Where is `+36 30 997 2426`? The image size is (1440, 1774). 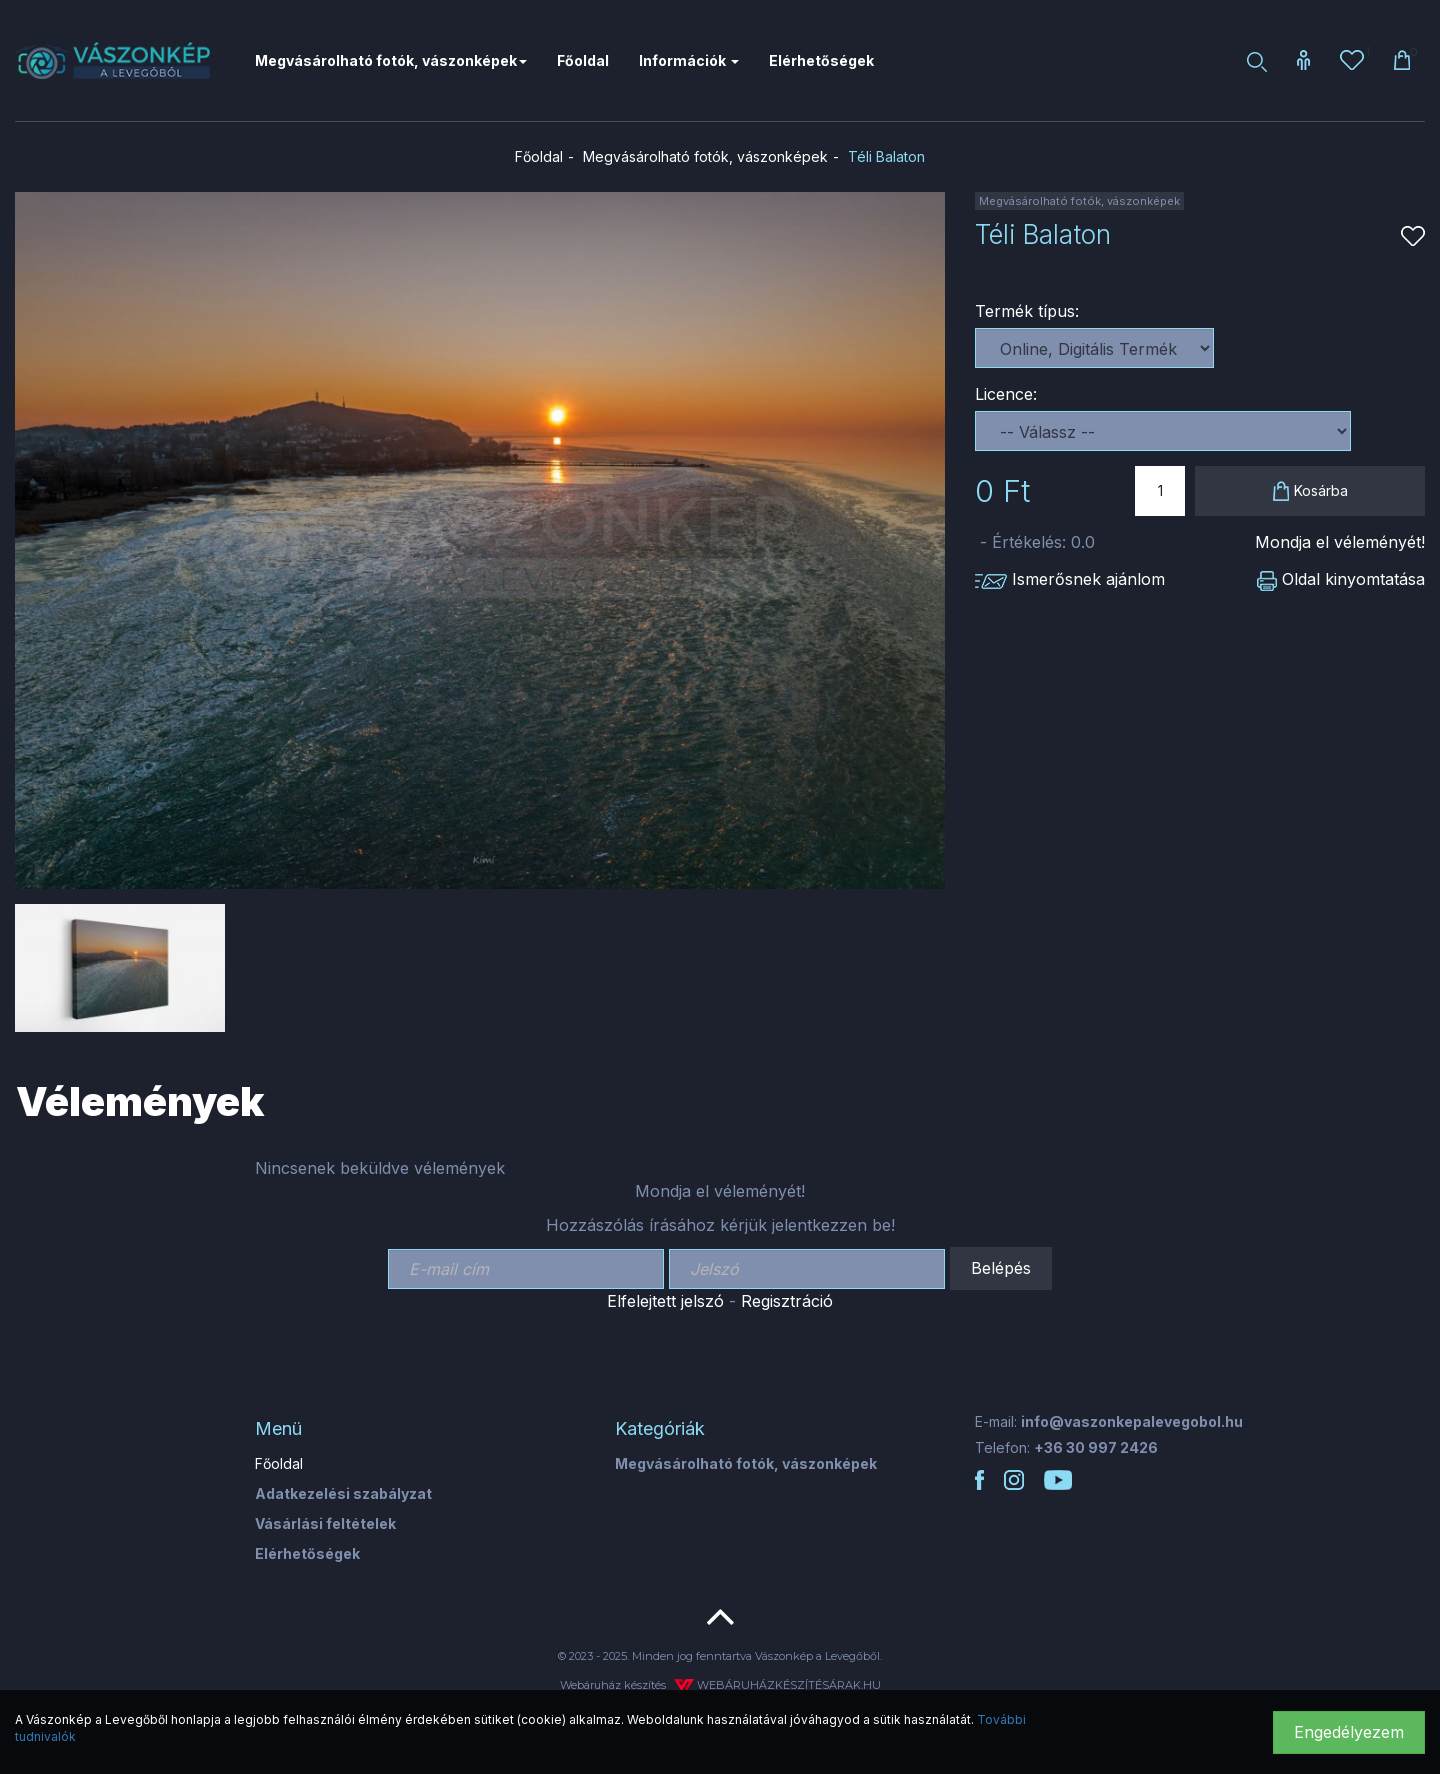 +36 30 997 2426 is located at coordinates (1096, 1447).